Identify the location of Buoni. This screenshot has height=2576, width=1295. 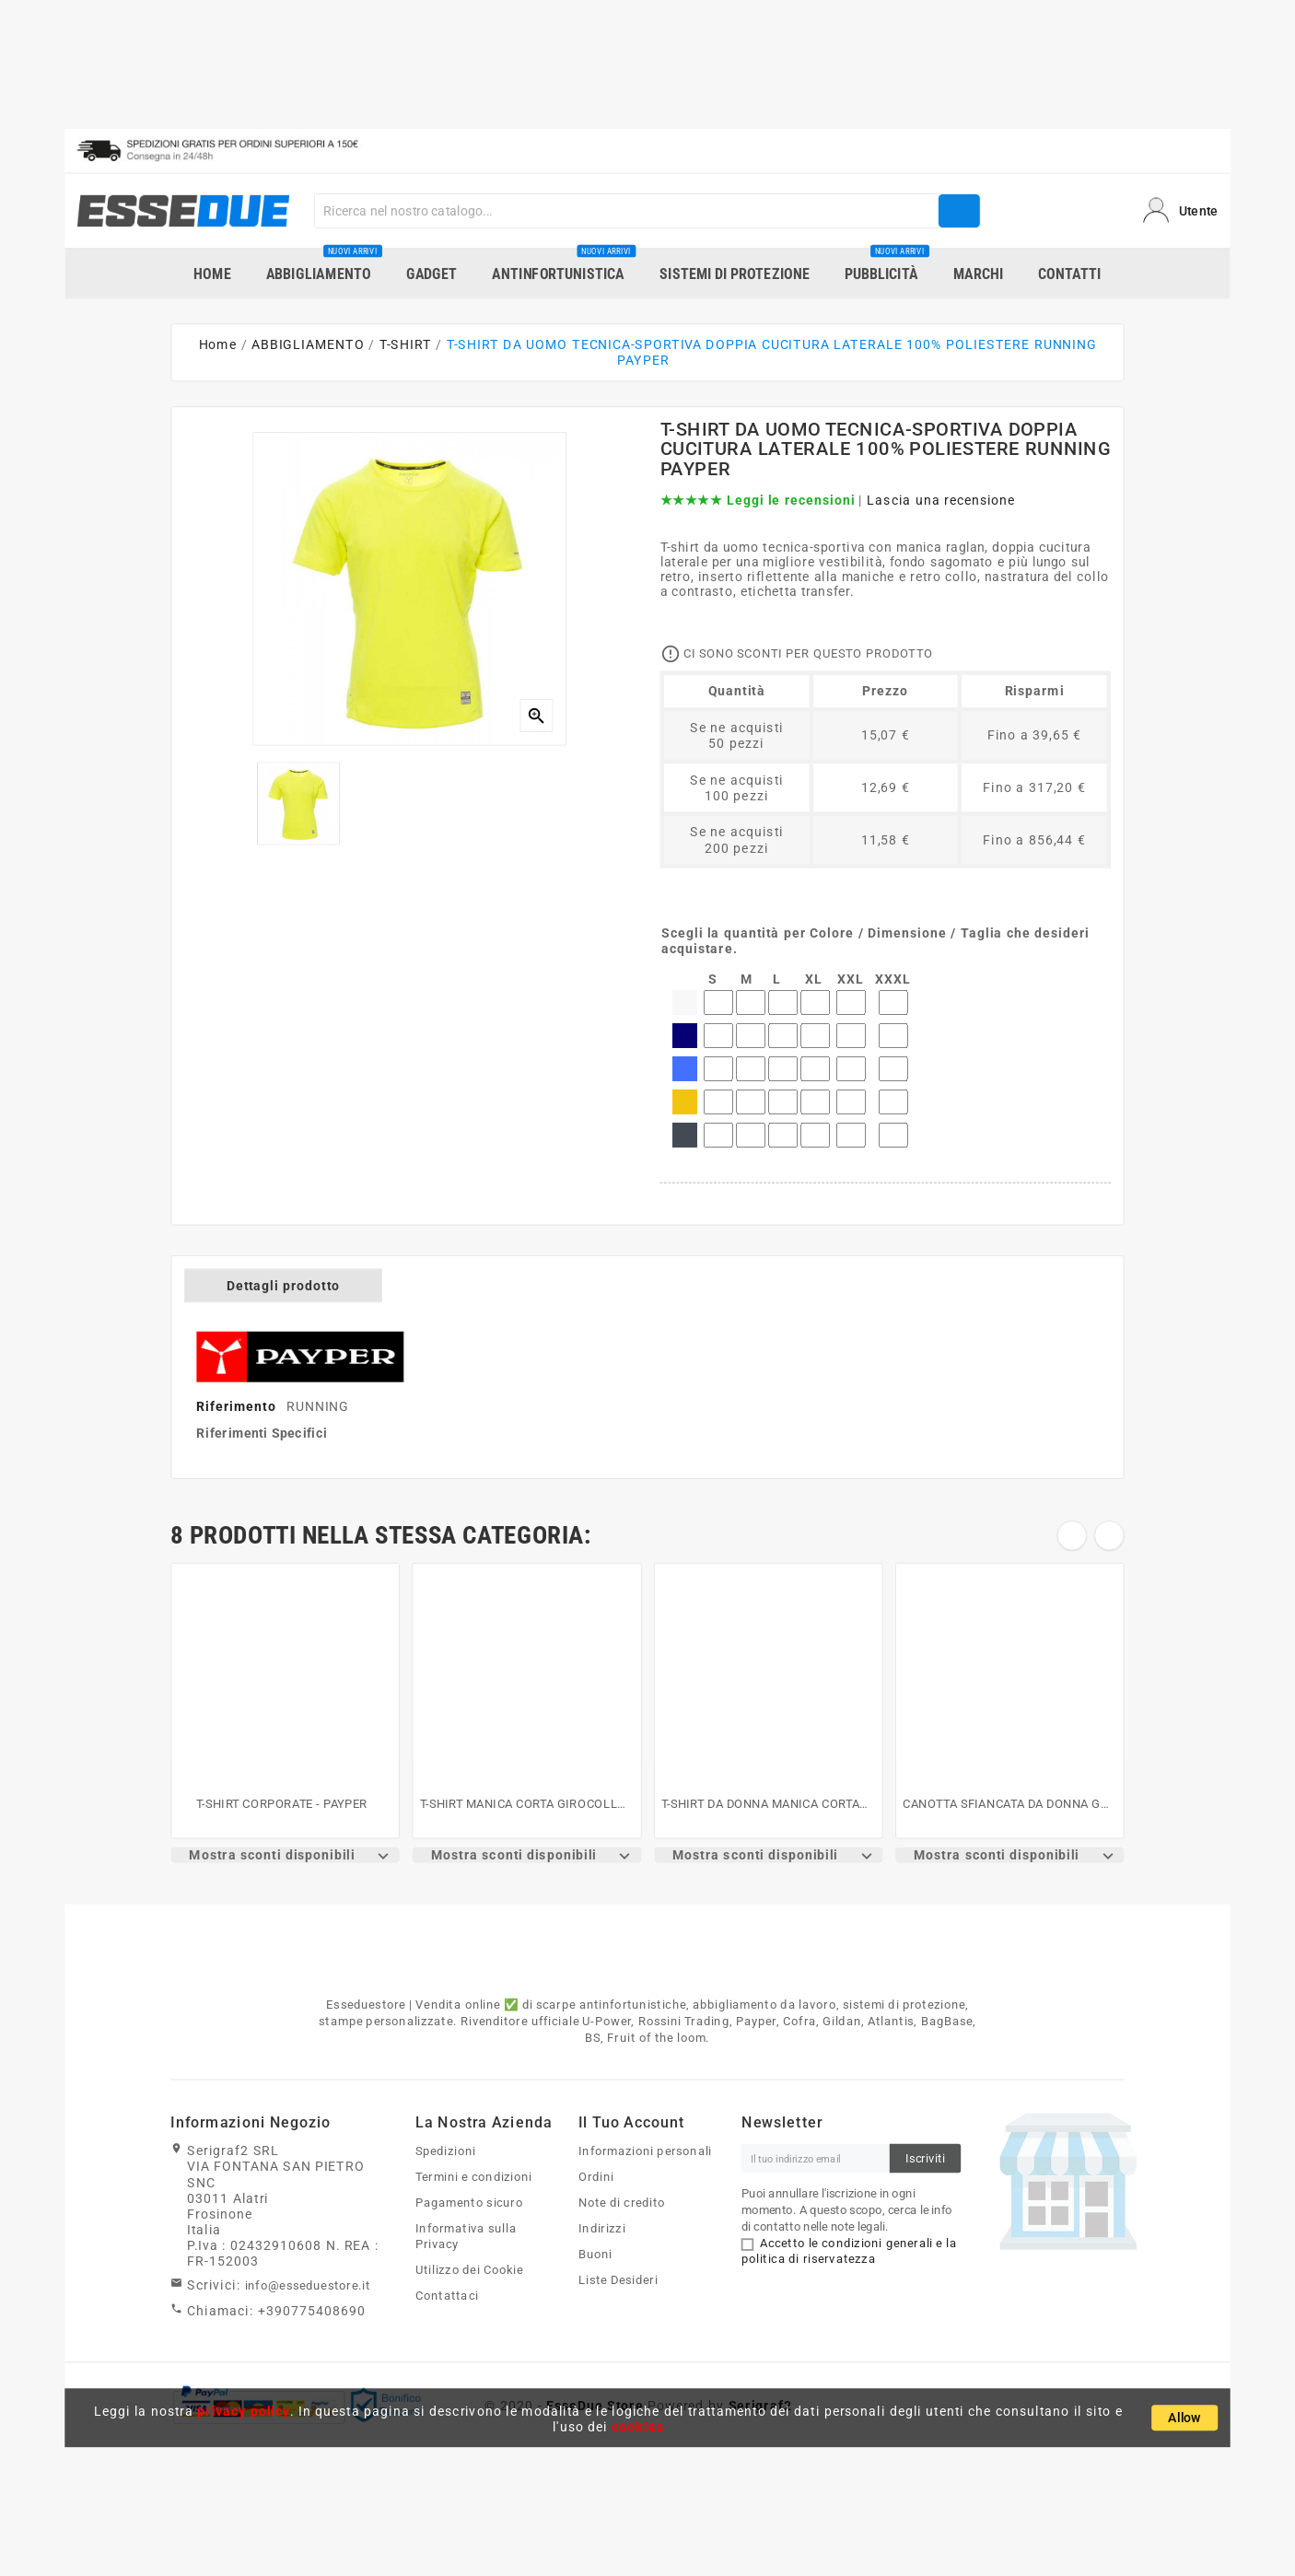
(595, 2253).